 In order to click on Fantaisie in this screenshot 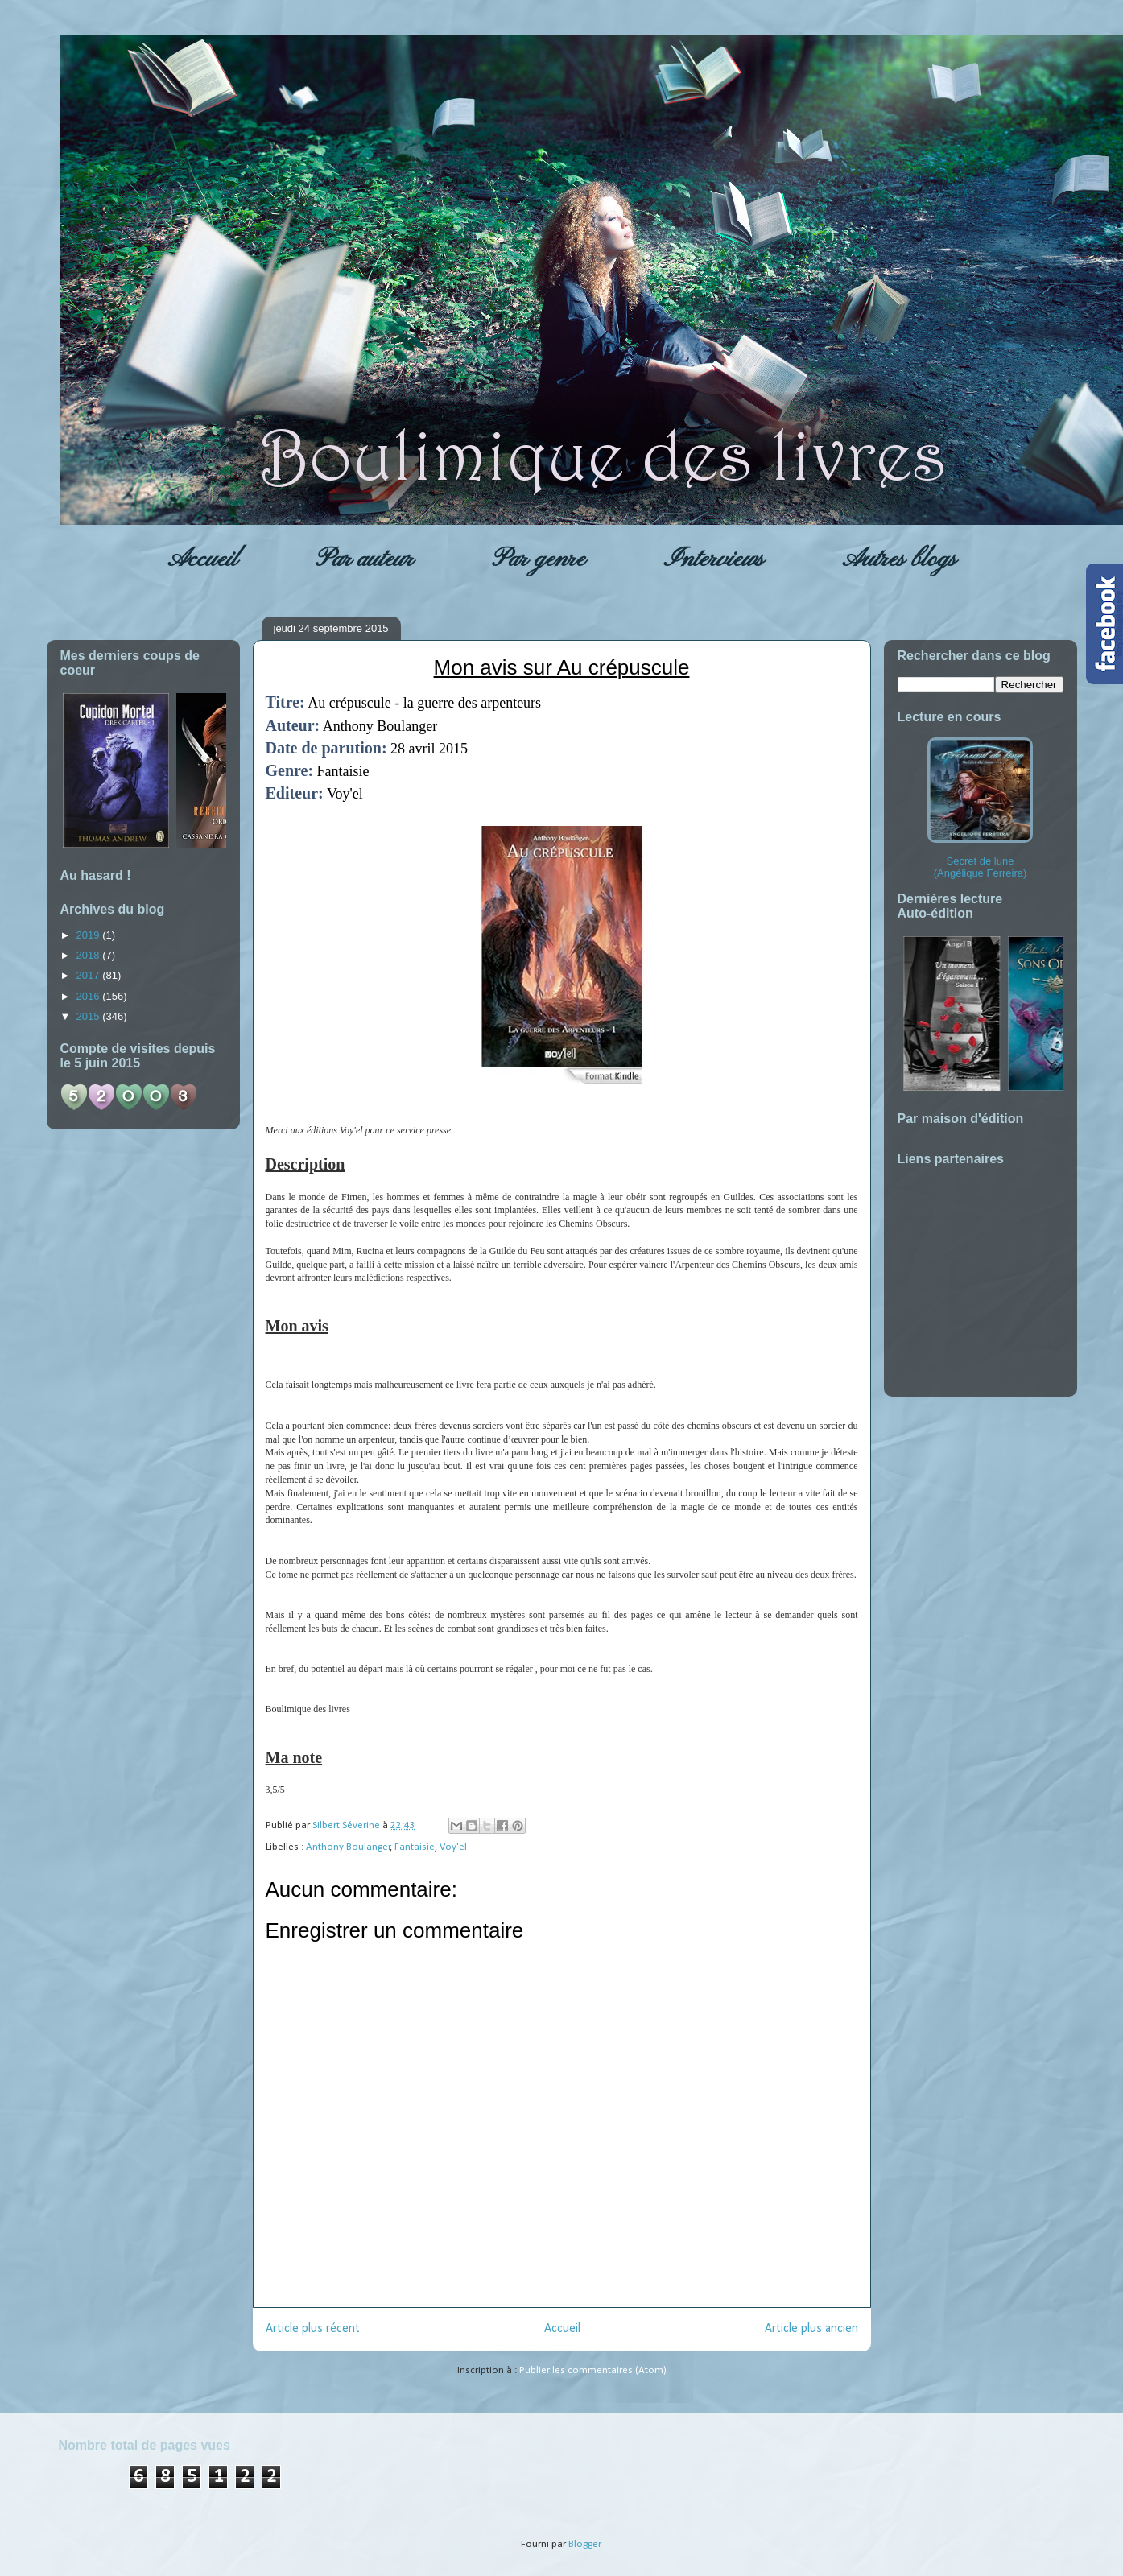, I will do `click(414, 1847)`.